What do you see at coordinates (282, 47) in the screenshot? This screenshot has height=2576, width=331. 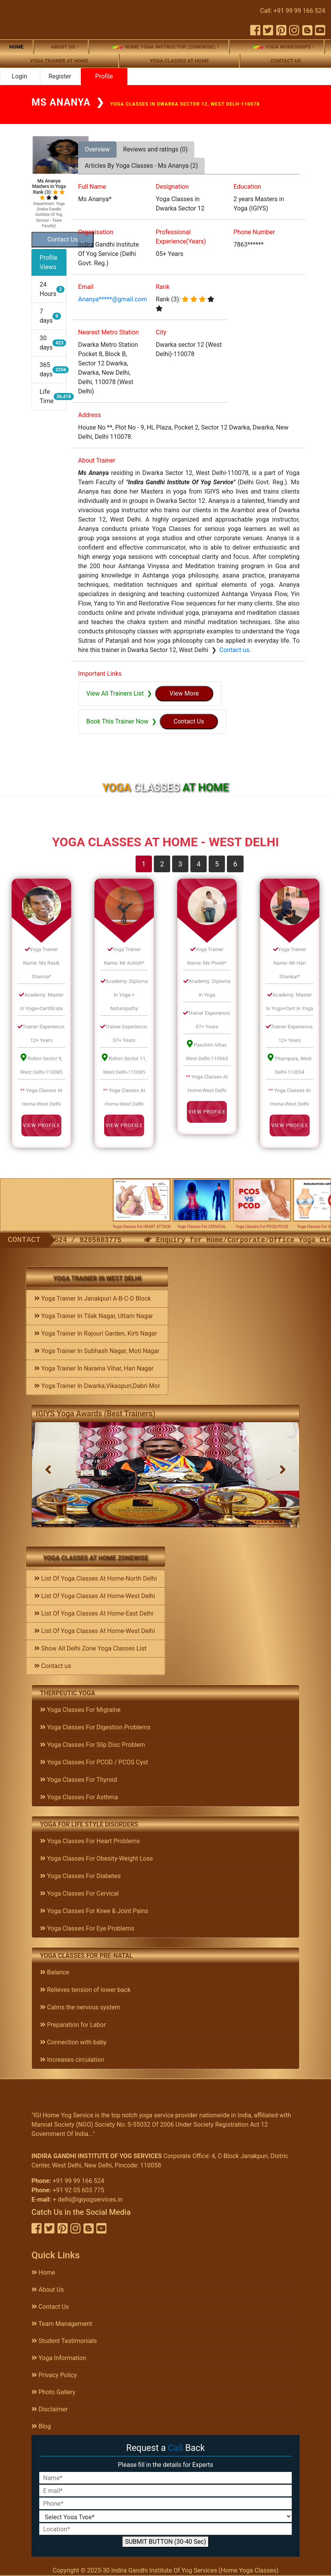 I see `Yoga Workshops` at bounding box center [282, 47].